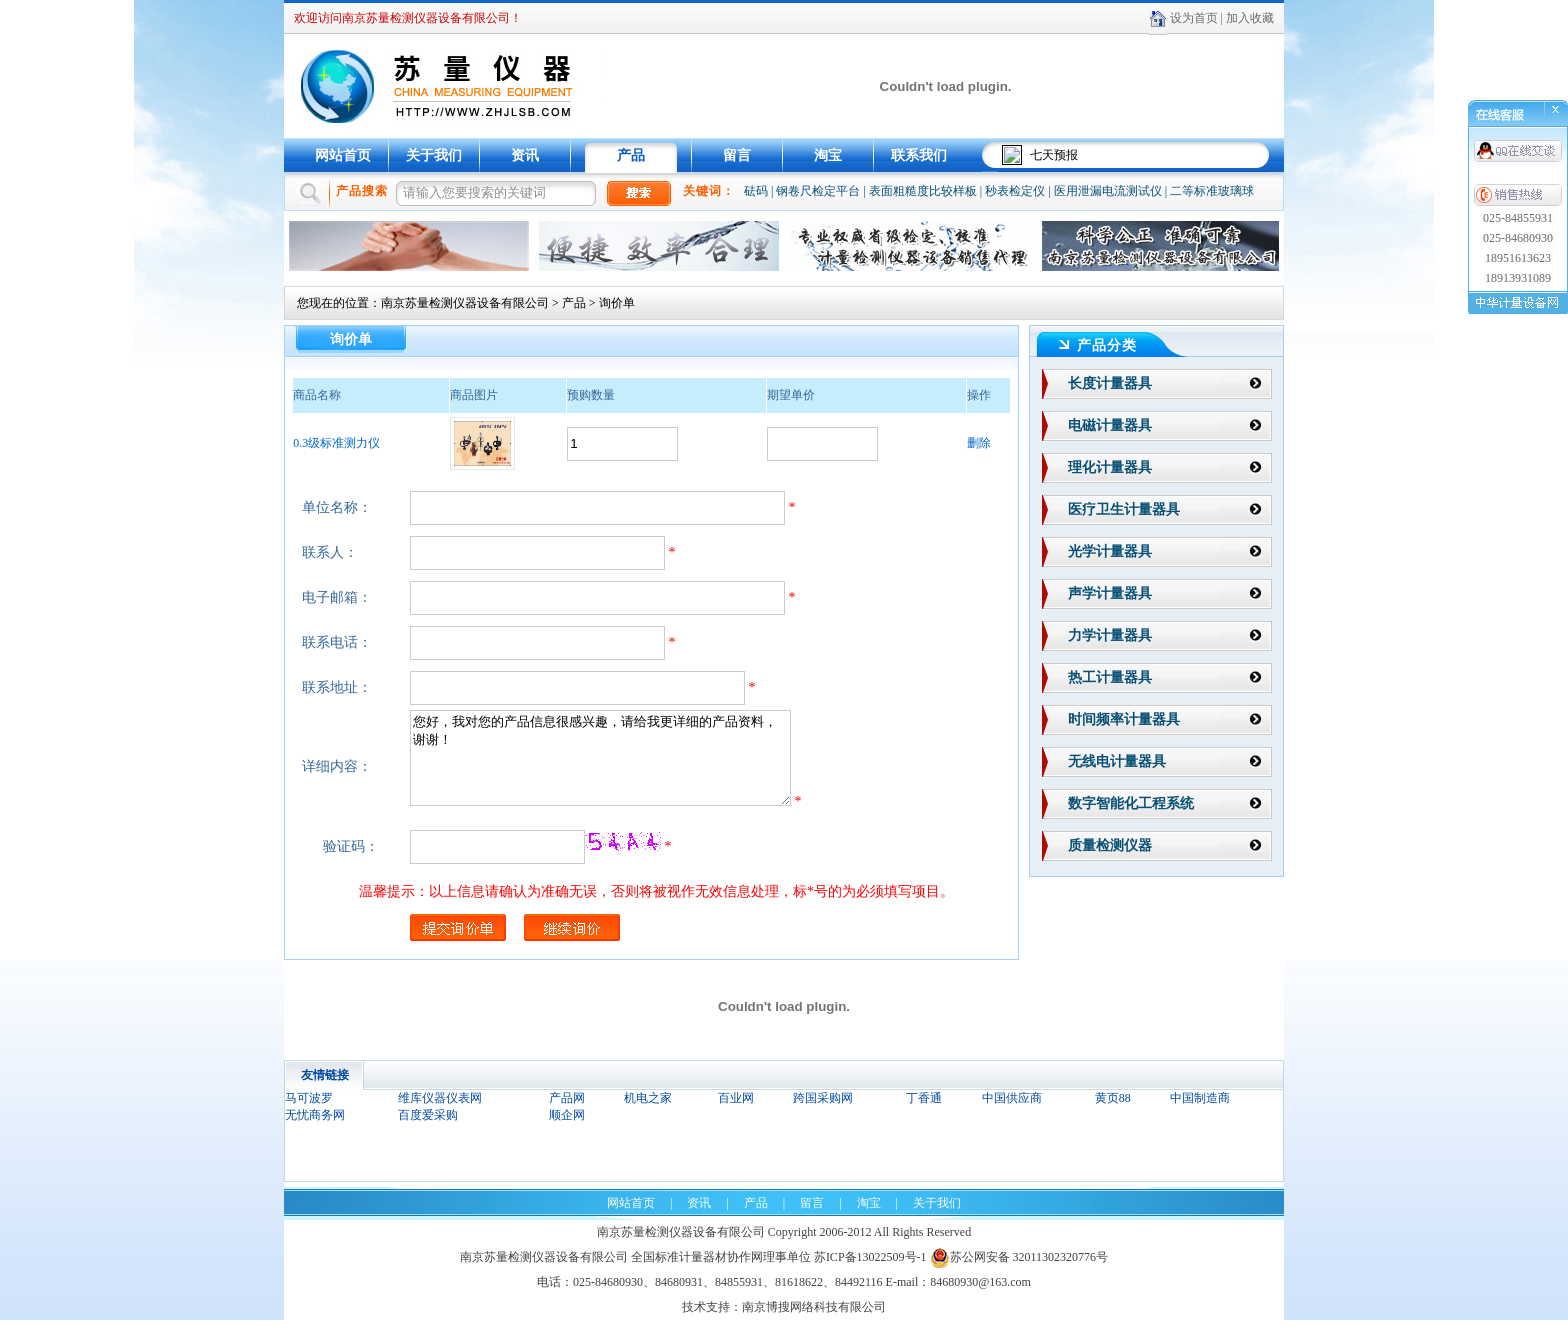 Image resolution: width=1568 pixels, height=1338 pixels. Describe the element at coordinates (567, 1116) in the screenshot. I see `产品网` at that location.